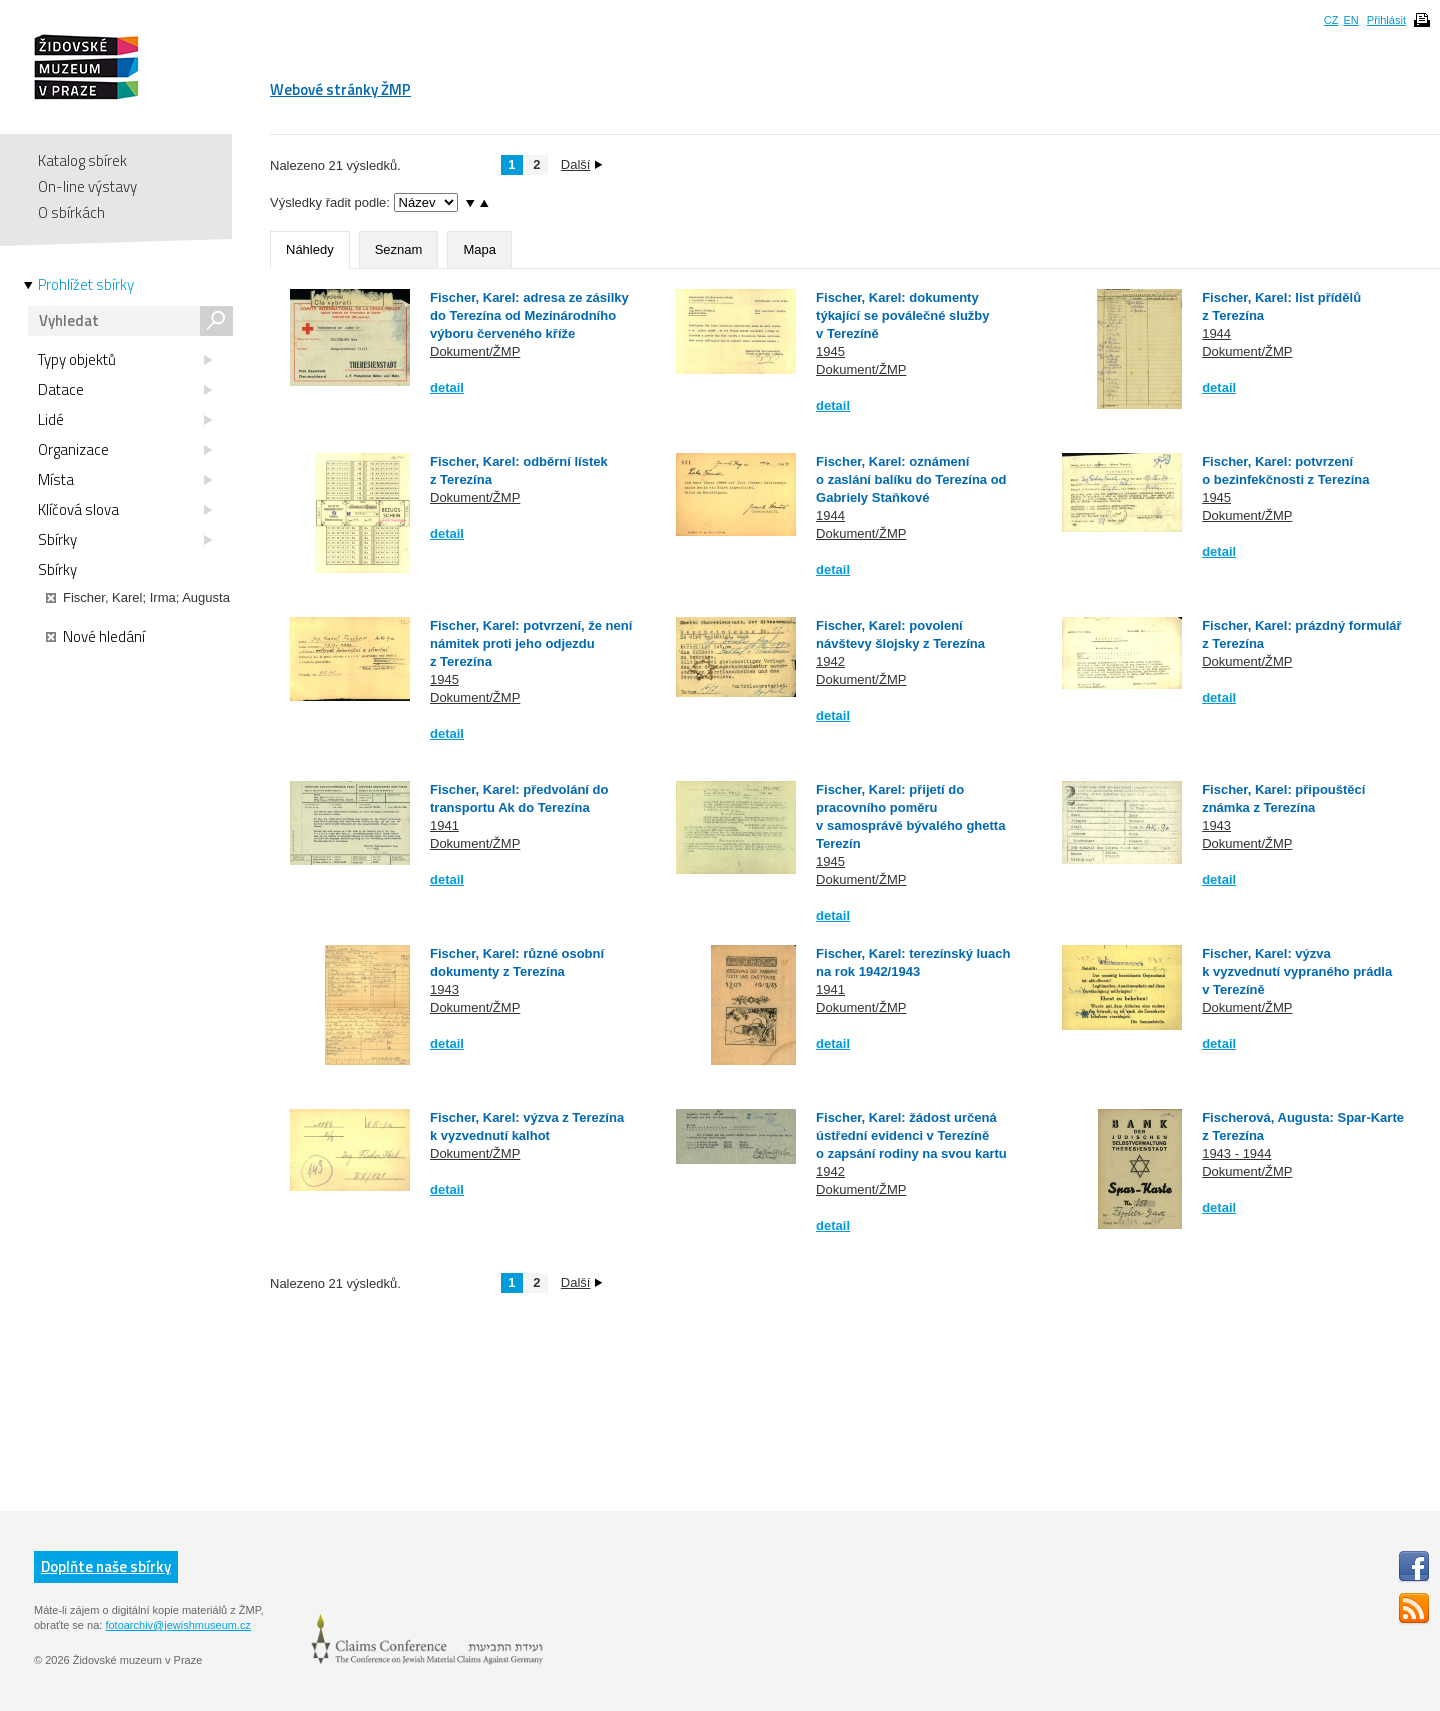 The height and width of the screenshot is (1711, 1440). Describe the element at coordinates (1297, 971) in the screenshot. I see `Fischer, Karel: výzva k vyzvednutí vypraného prádla v Terezíně` at that location.